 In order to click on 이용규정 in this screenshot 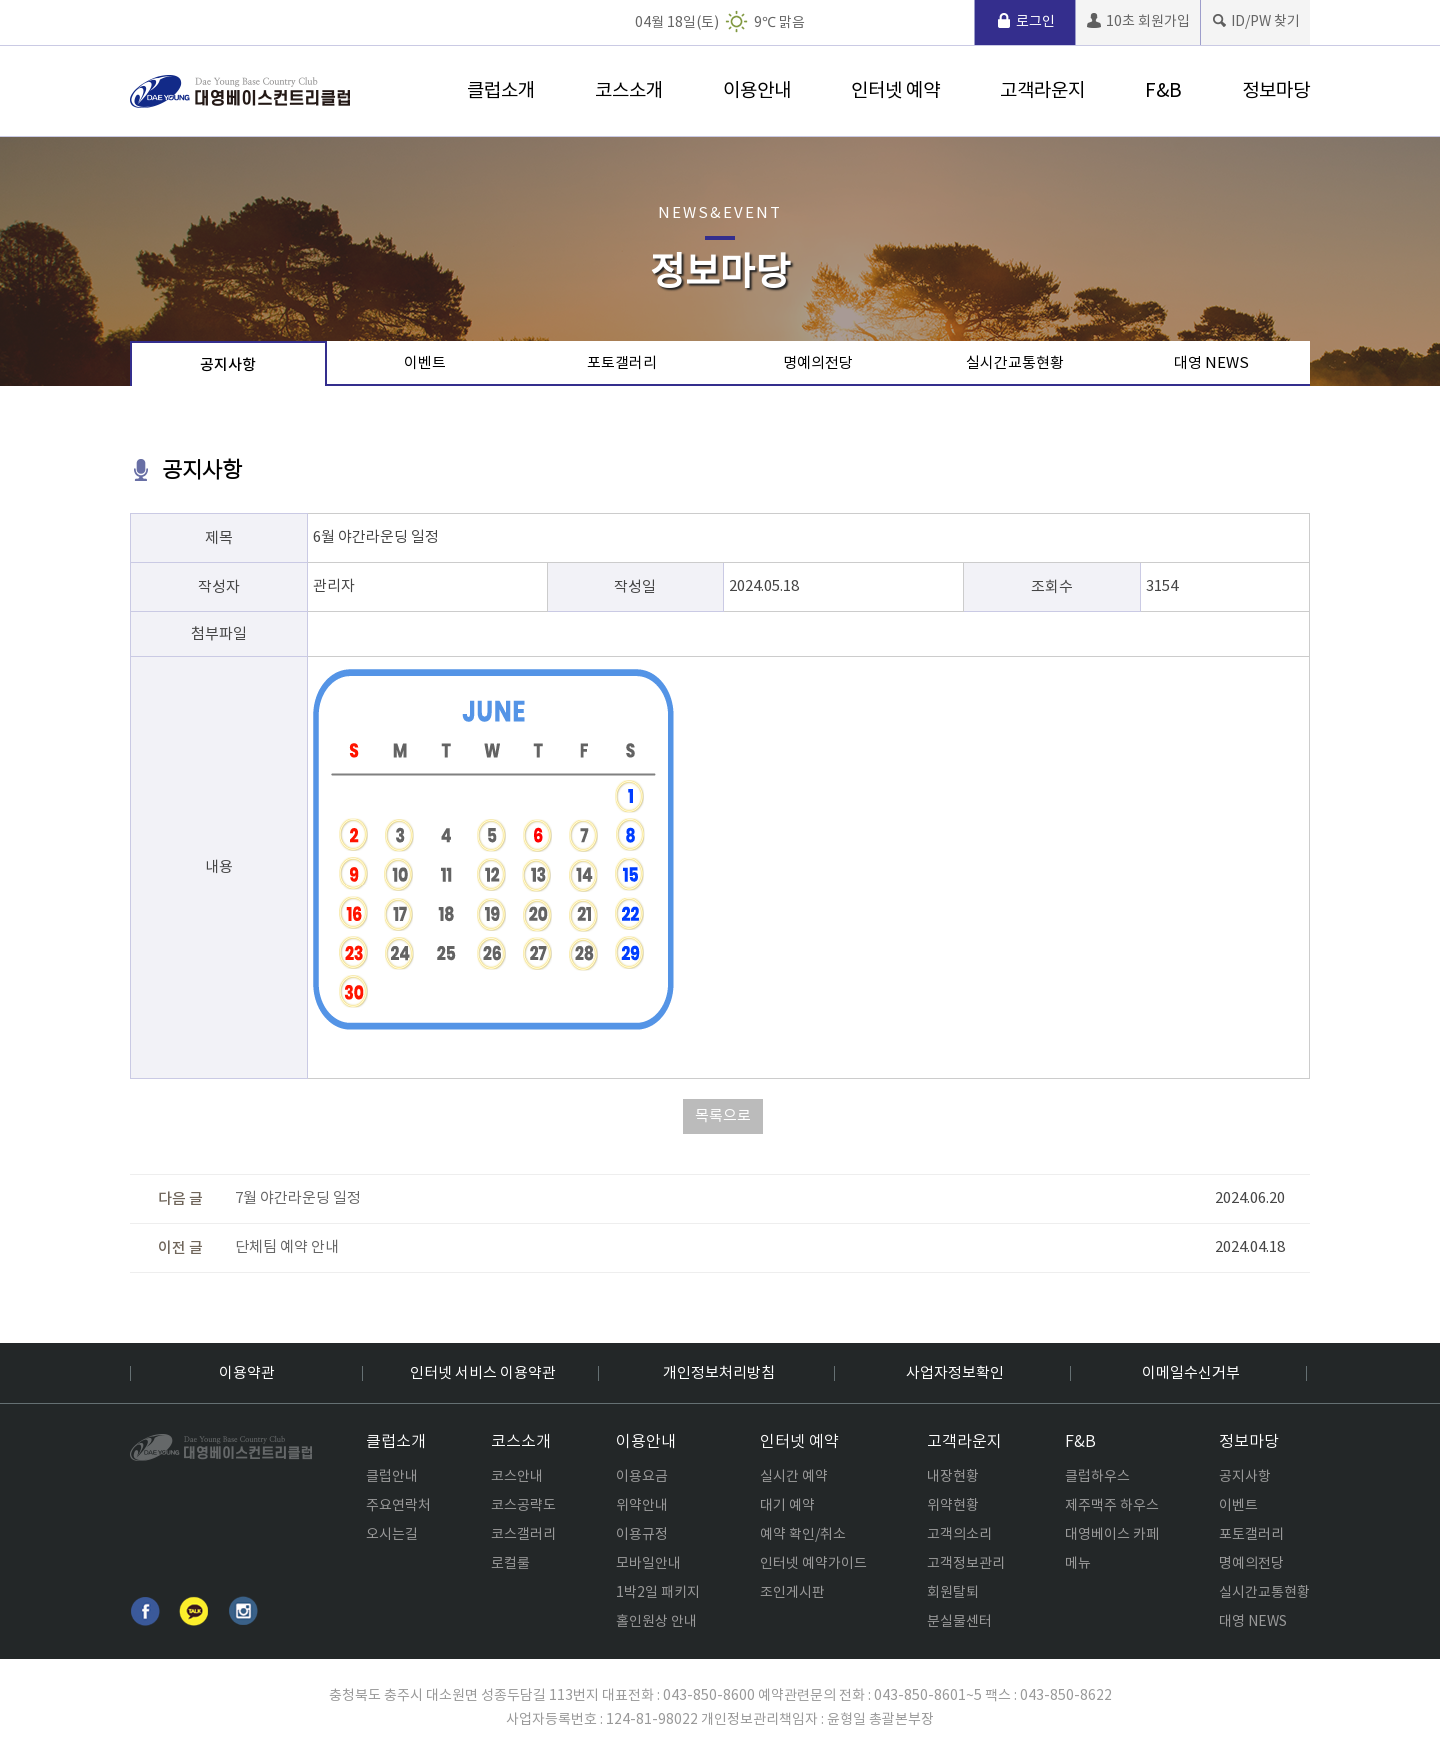, I will do `click(642, 1535)`.